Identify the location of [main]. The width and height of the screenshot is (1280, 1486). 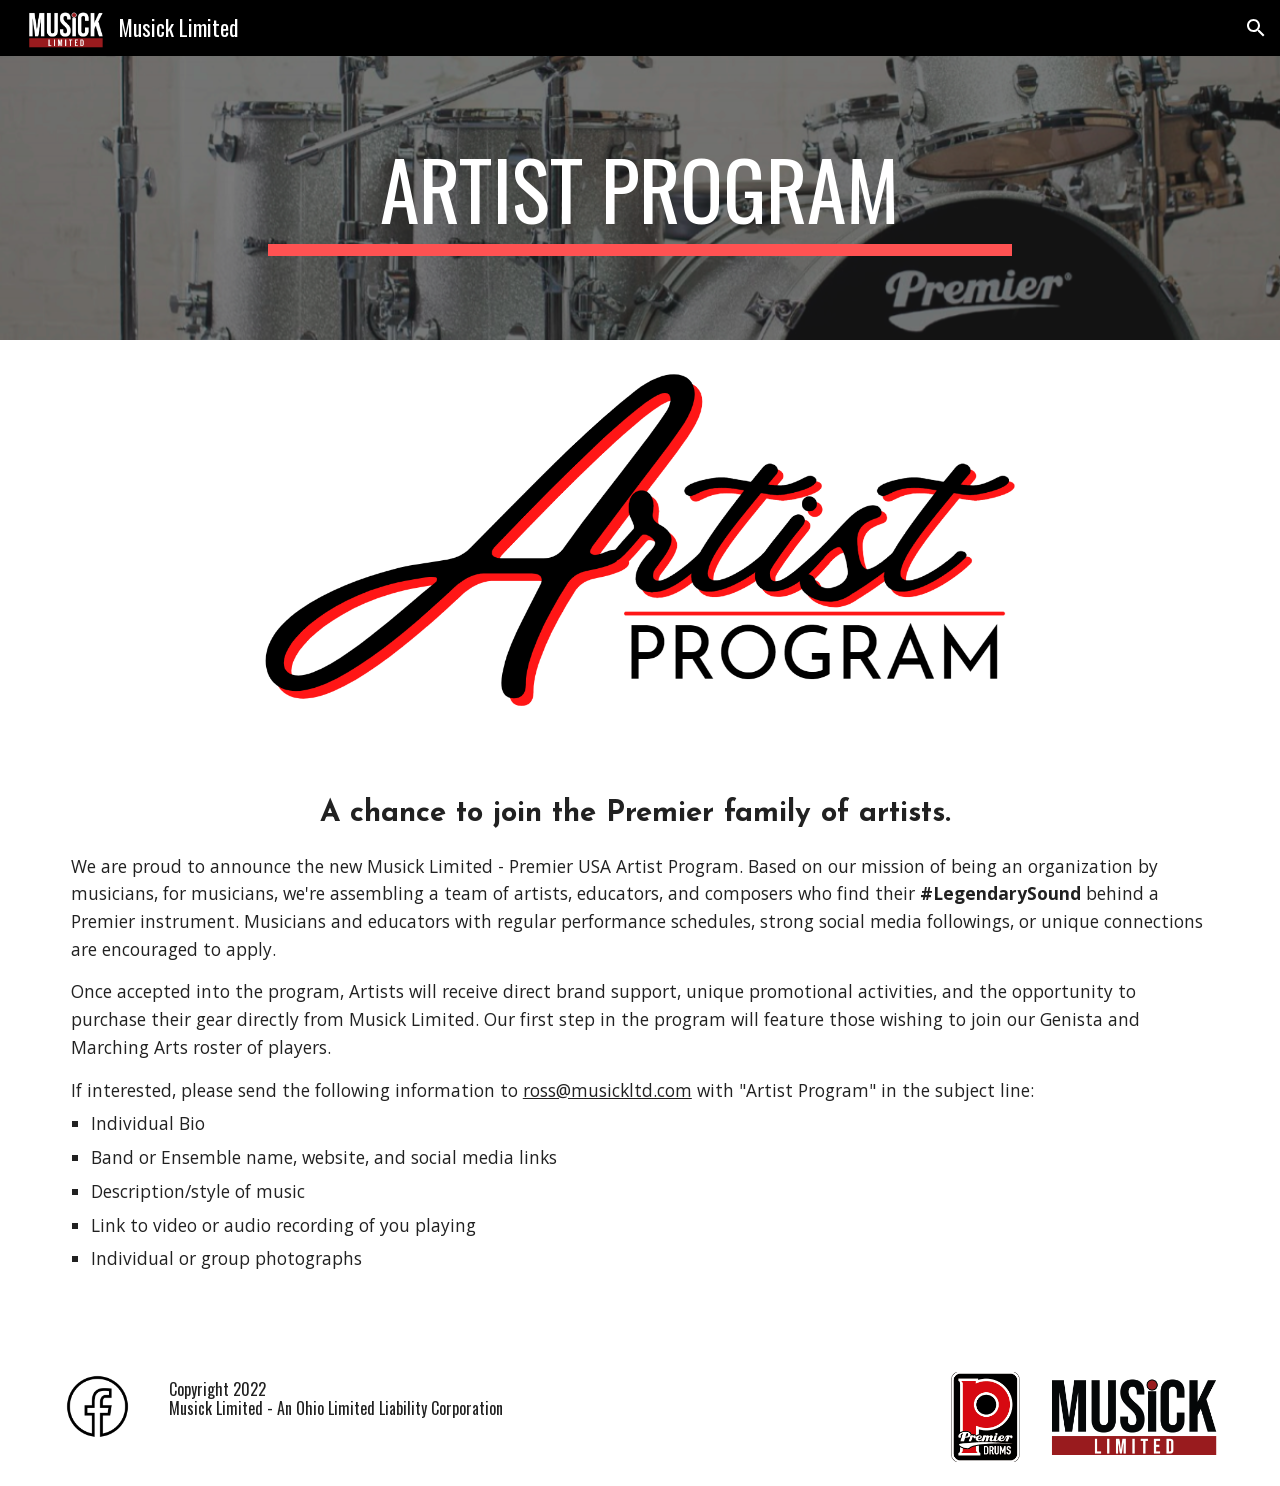
(640, 198).